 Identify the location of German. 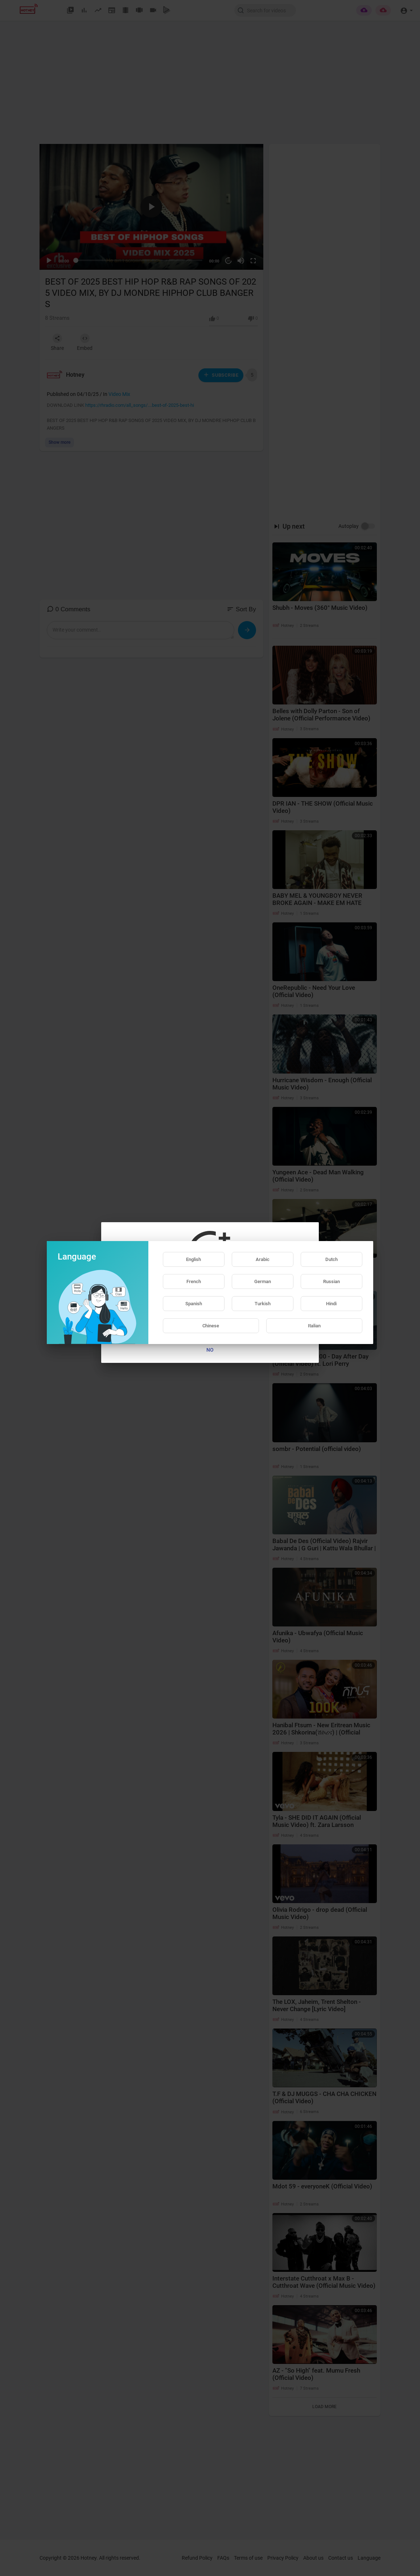
(262, 1281).